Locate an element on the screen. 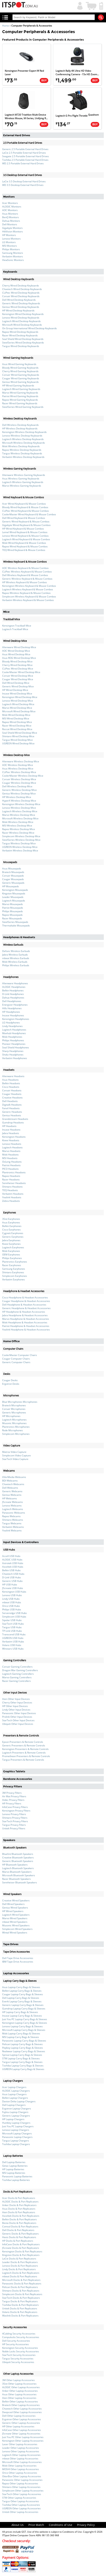 The width and height of the screenshot is (106, 2576). Aten Other Laptop Accessories is located at coordinates (19, 2398).